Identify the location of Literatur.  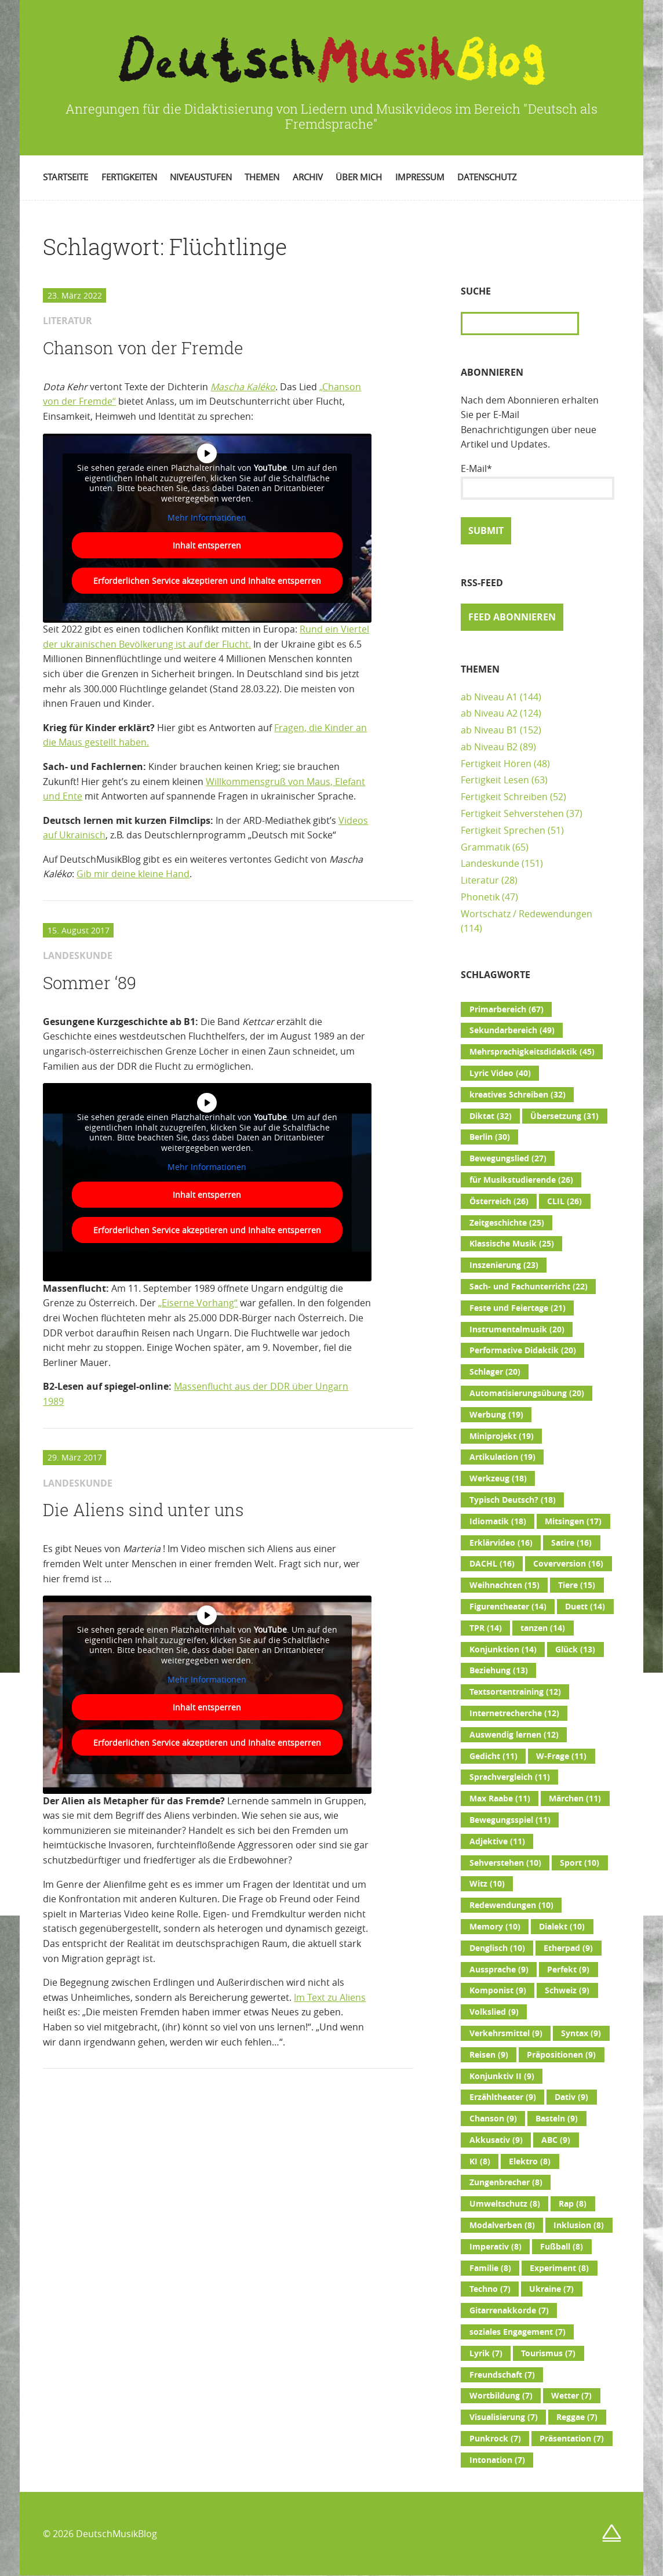
(480, 880).